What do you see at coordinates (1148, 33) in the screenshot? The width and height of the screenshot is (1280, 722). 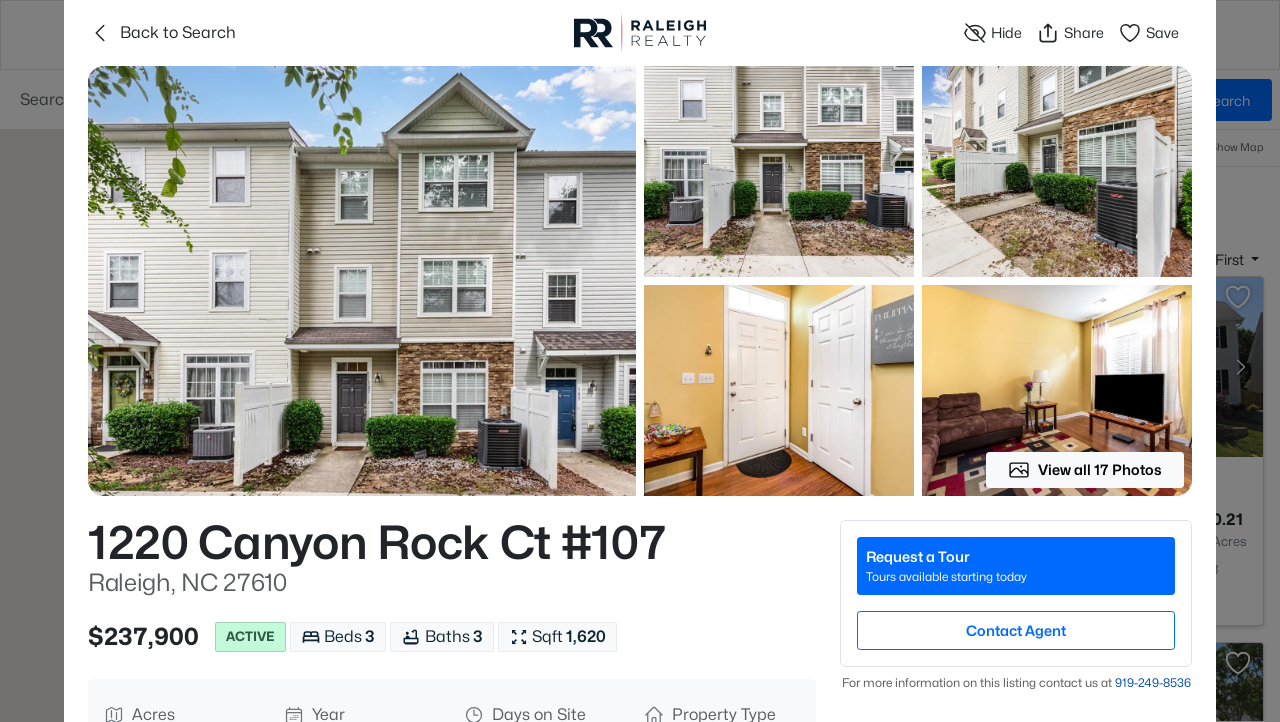 I see `Save` at bounding box center [1148, 33].